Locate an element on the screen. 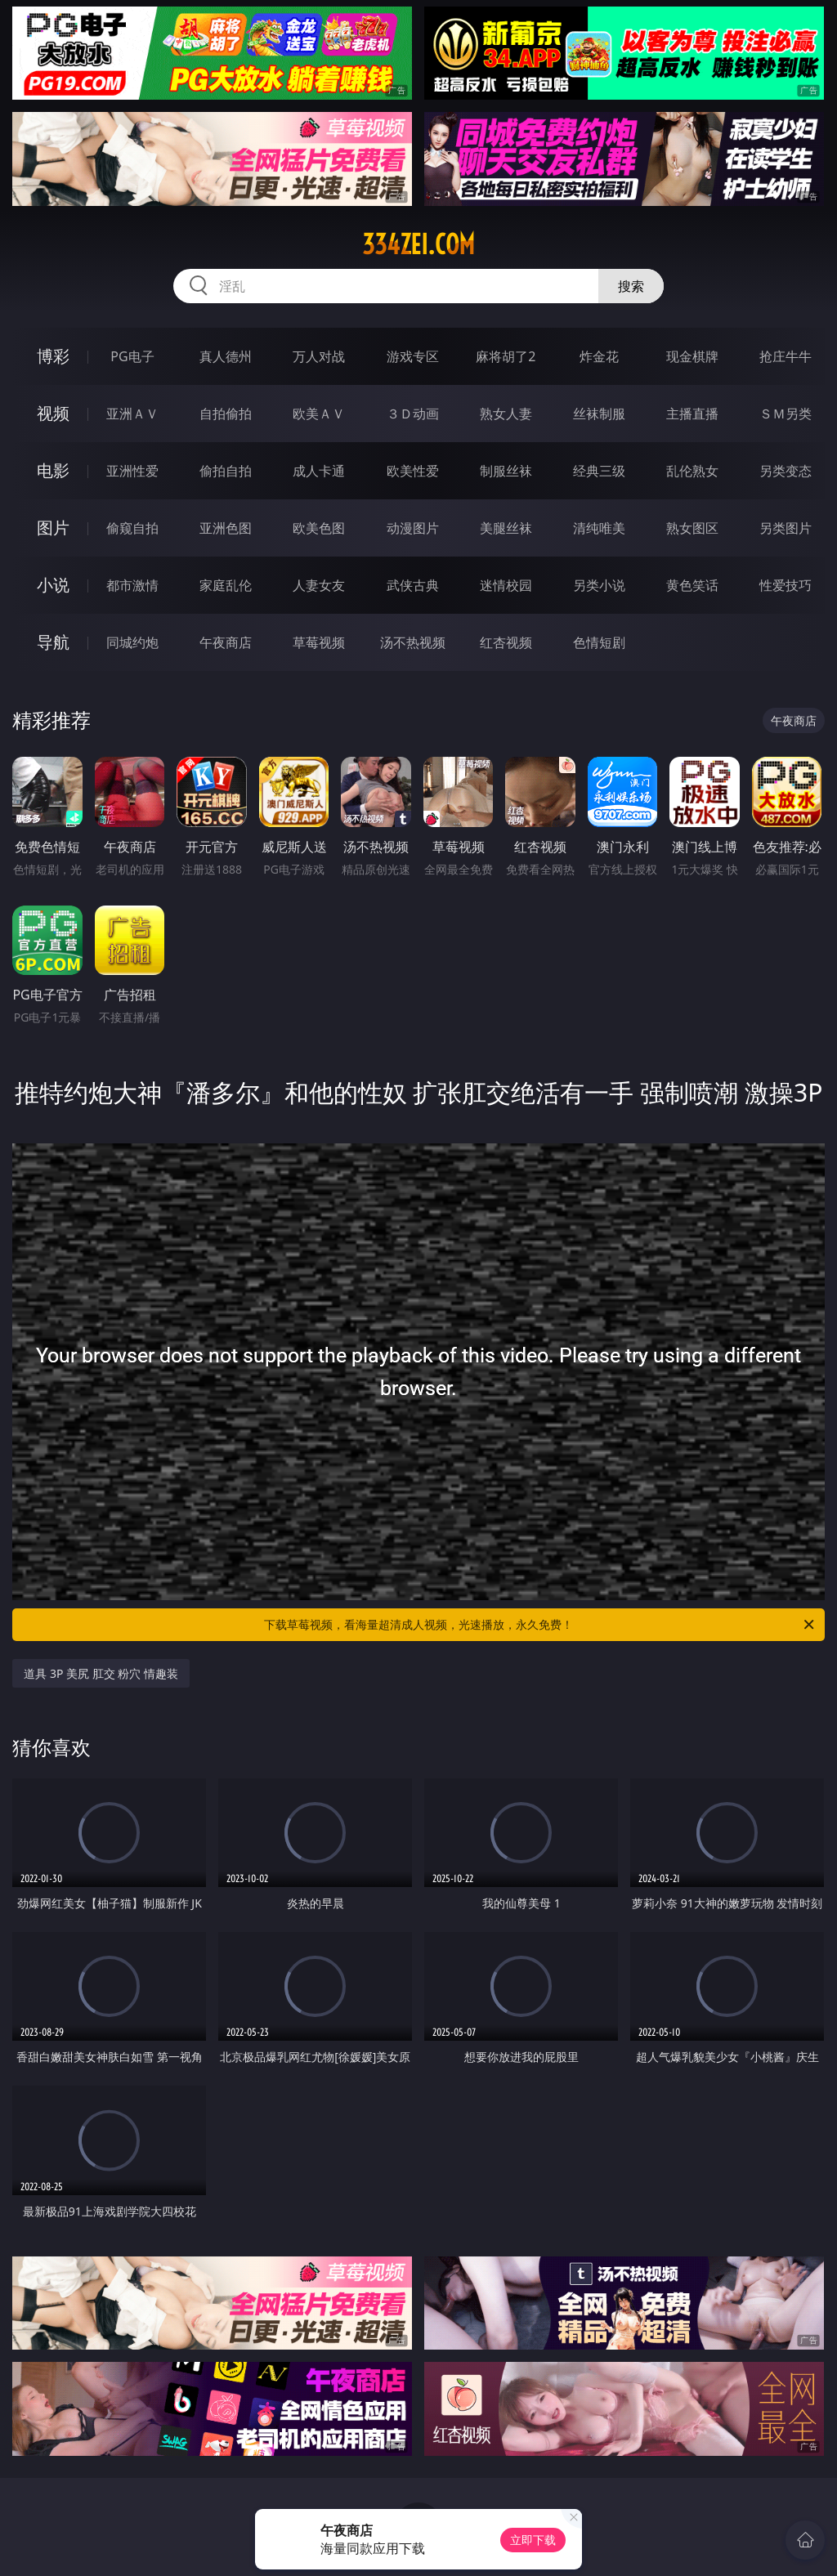 This screenshot has width=837, height=2576. 下载草莓视频，看海量超清成人视频，光速播放，永久免费！ is located at coordinates (540, 1625).